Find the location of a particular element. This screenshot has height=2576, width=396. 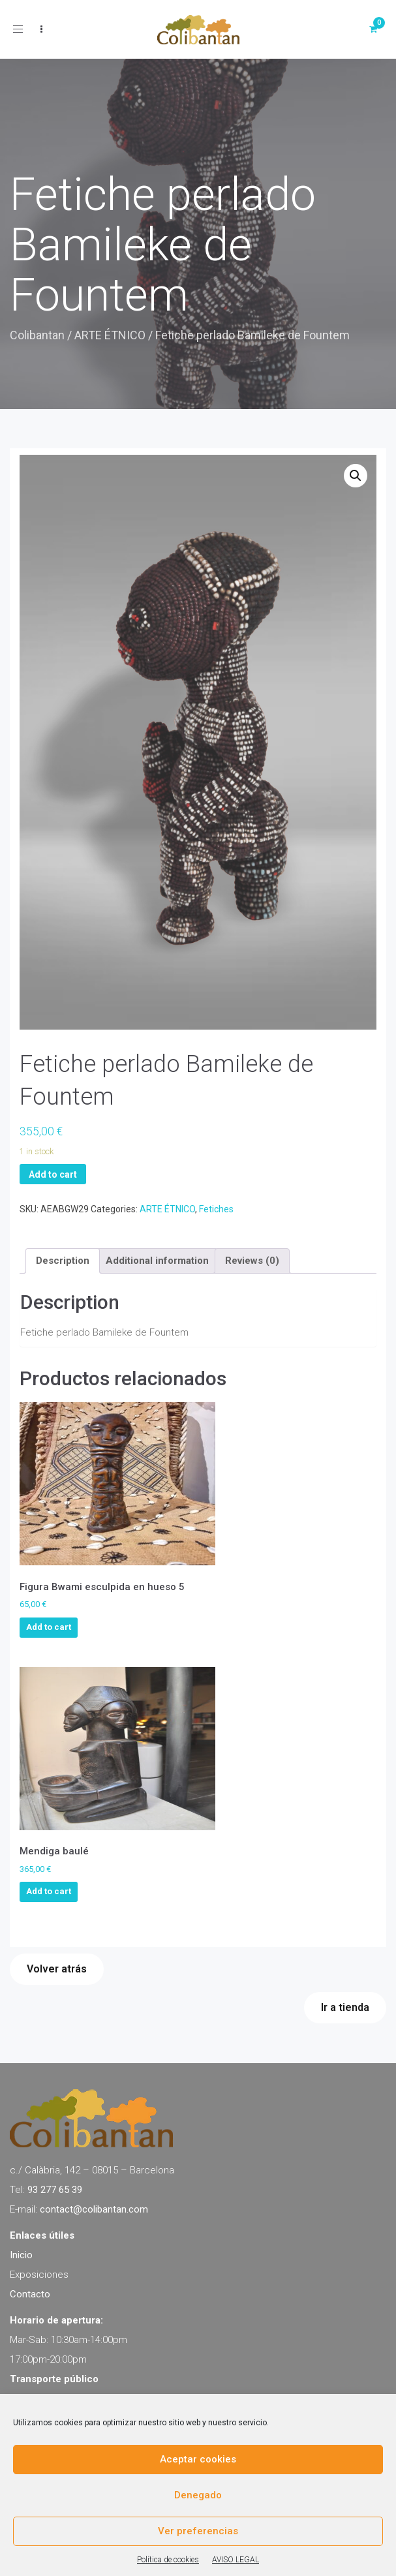

Add to cart is located at coordinates (53, 1174).